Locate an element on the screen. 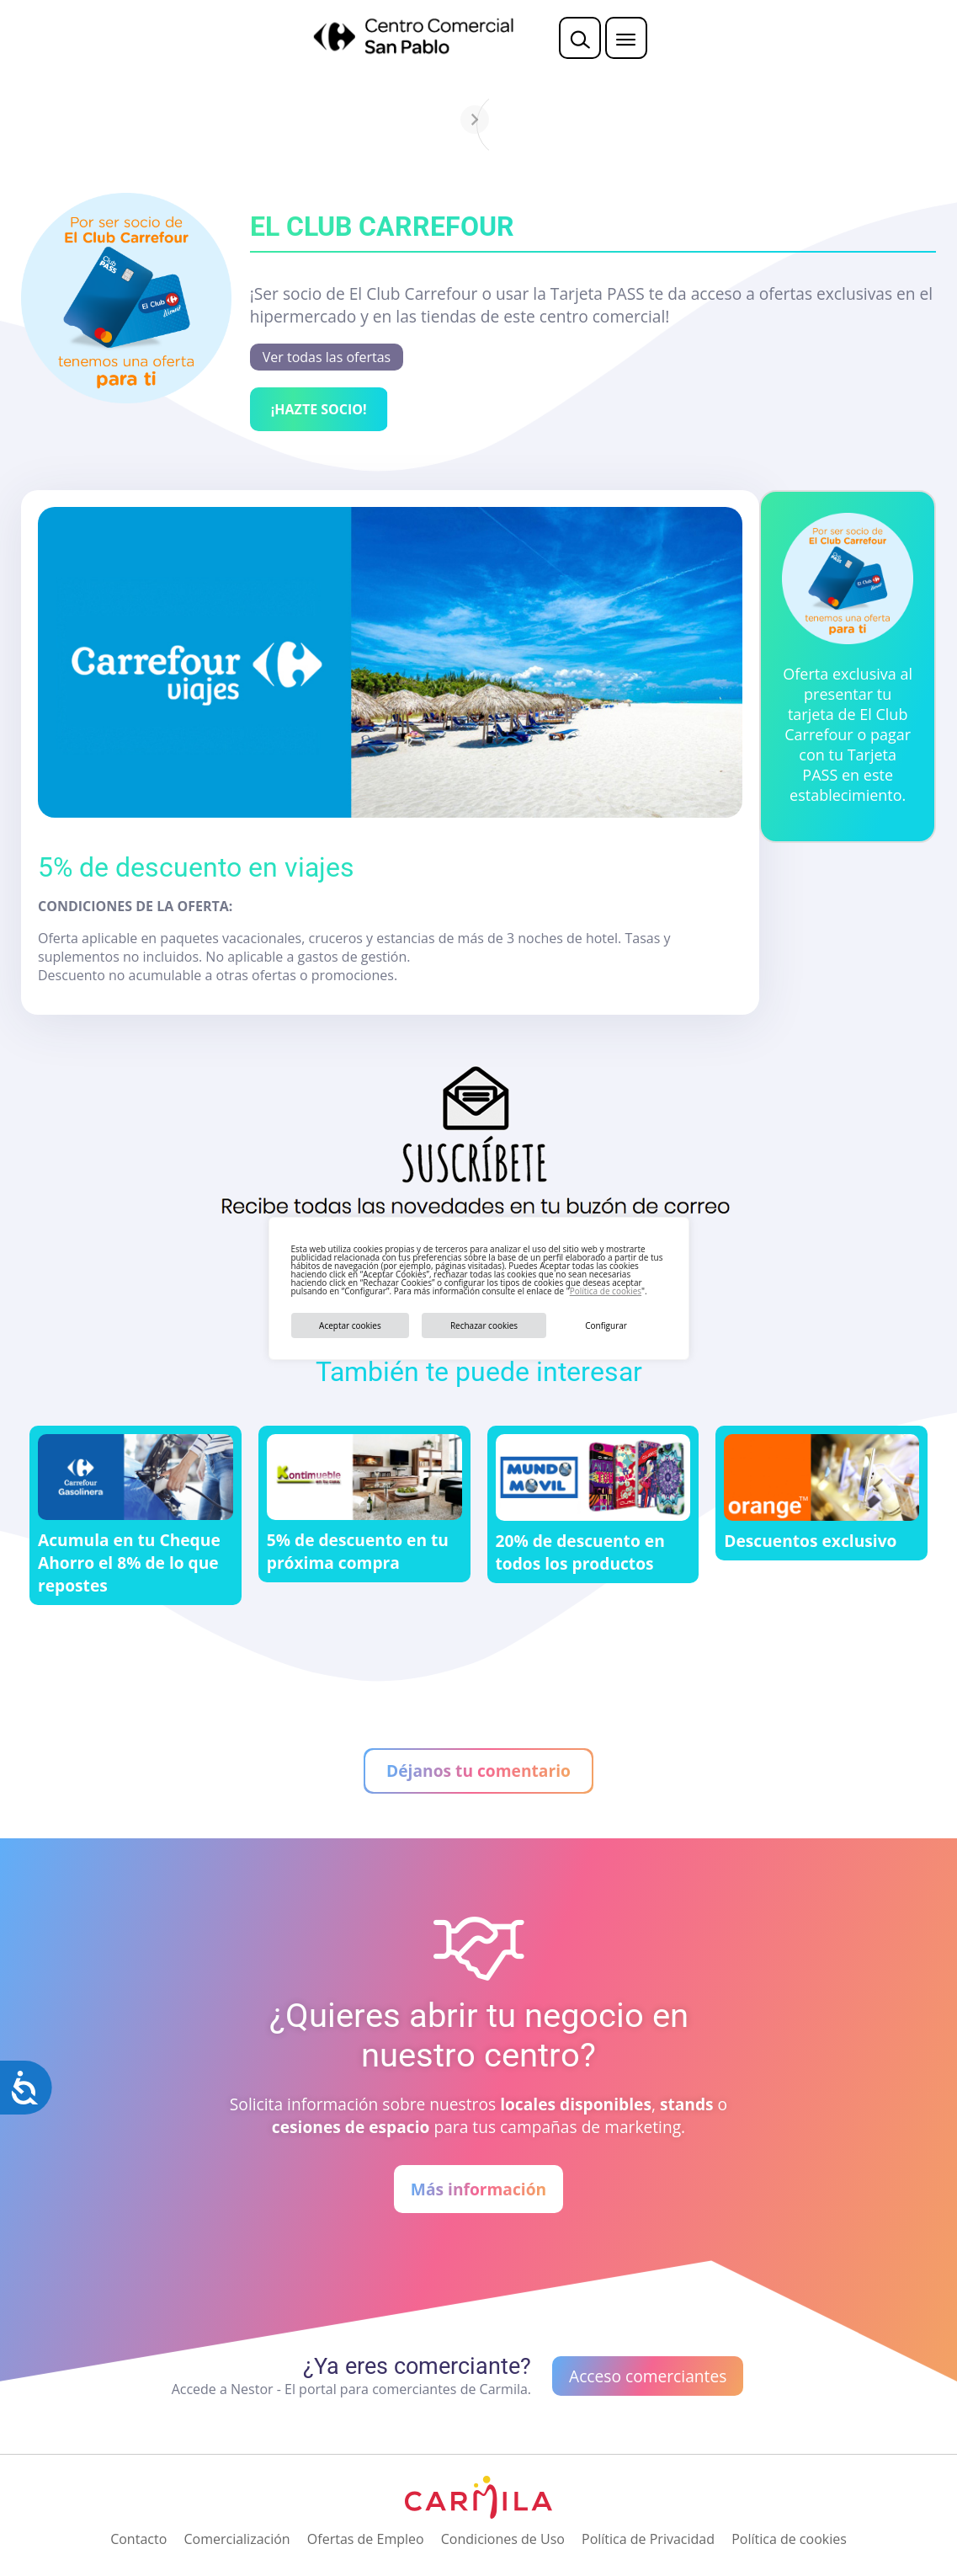 The height and width of the screenshot is (2576, 957). Ver todas las ofertas is located at coordinates (327, 357).